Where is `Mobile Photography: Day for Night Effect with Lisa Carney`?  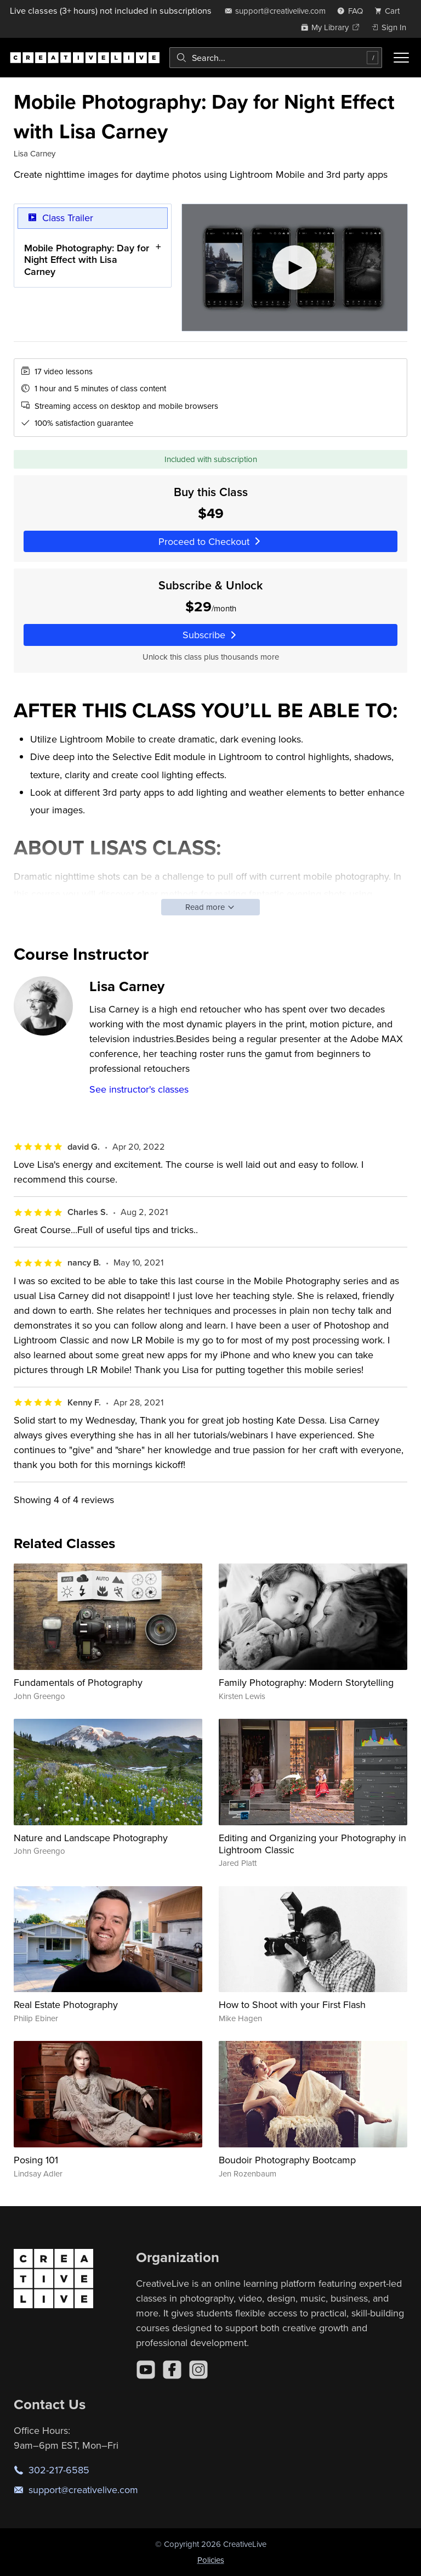 Mobile Photography: Day for Night Effect with Lisa Carney is located at coordinates (86, 259).